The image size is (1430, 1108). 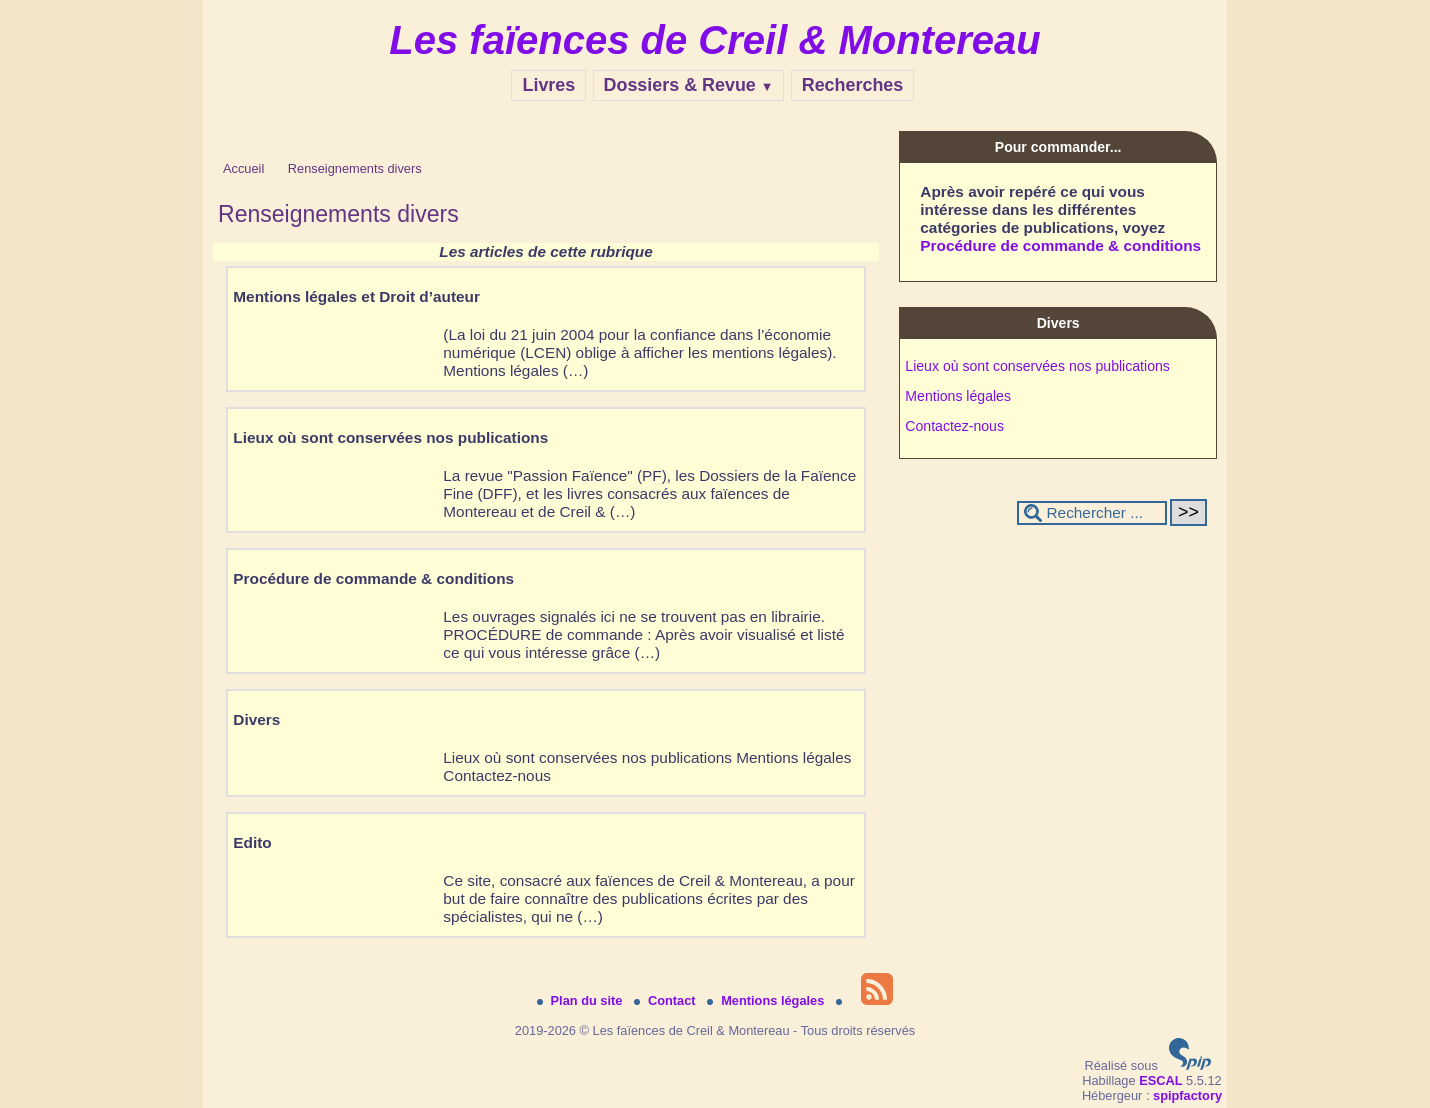 I want to click on Accueil, so click(x=243, y=168).